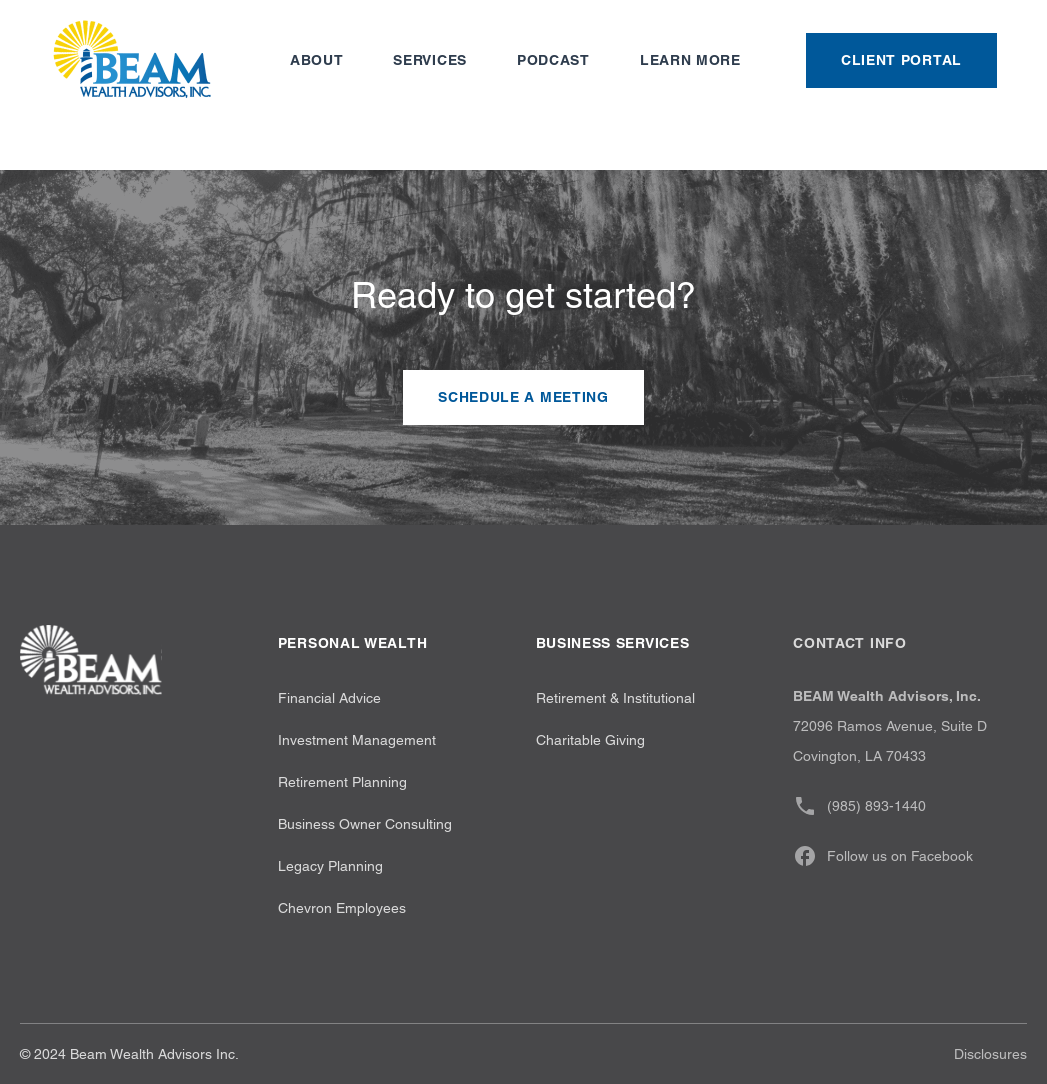 The image size is (1047, 1084). I want to click on Disclosures, so click(990, 1054).